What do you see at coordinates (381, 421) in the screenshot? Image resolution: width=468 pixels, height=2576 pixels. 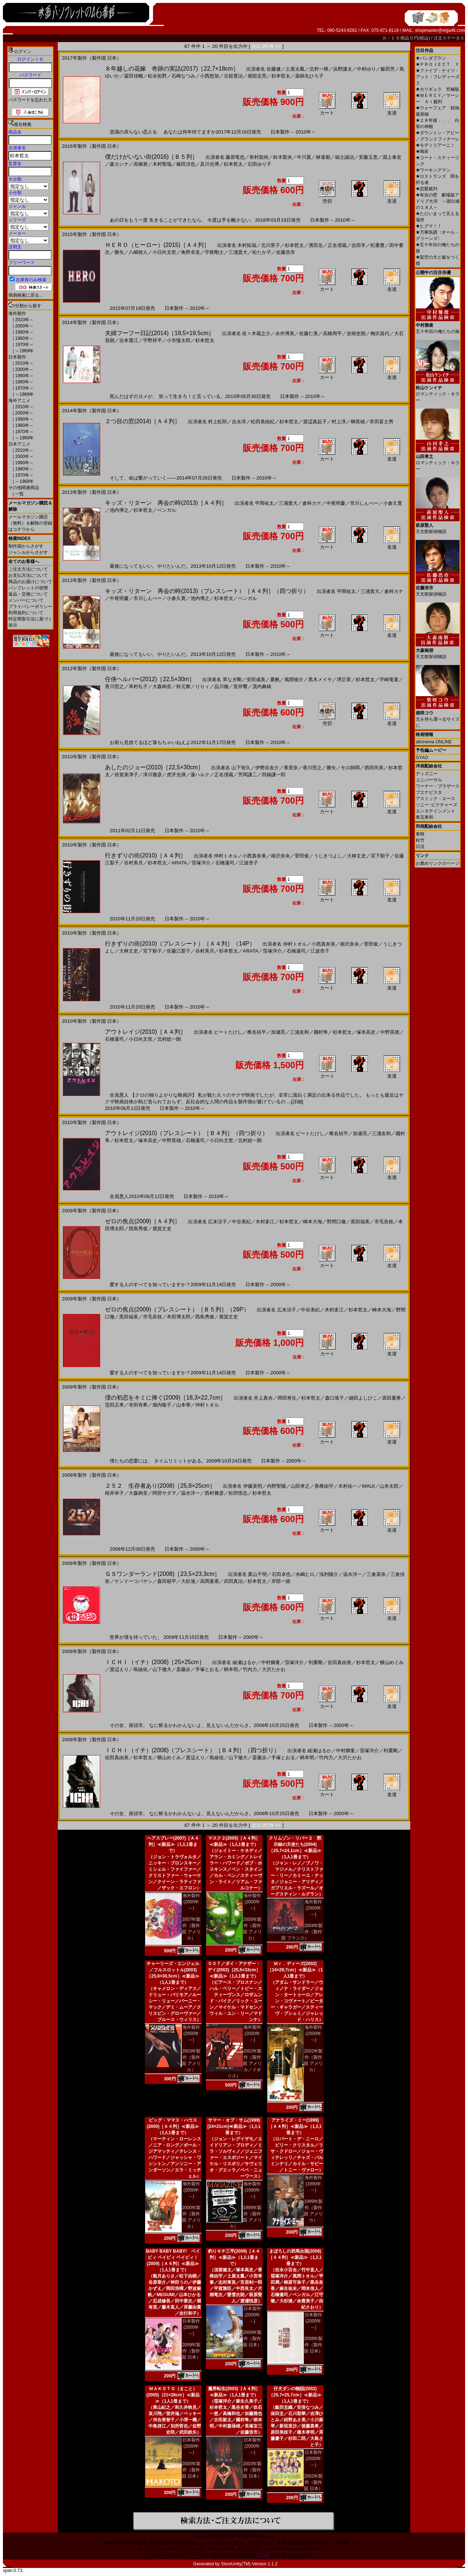 I see `常田富士男` at bounding box center [381, 421].